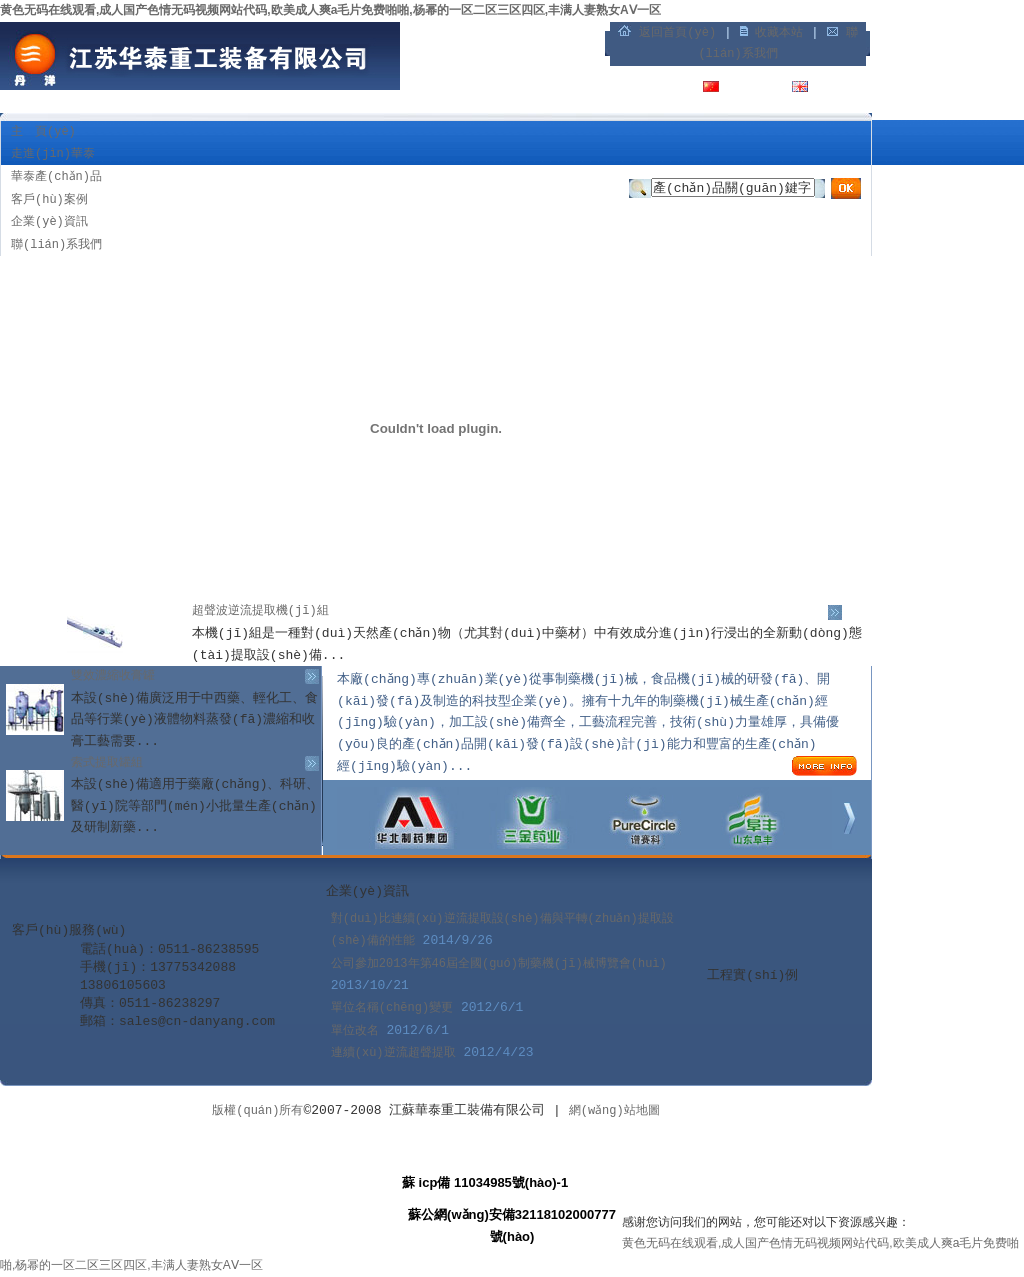 Image resolution: width=1024 pixels, height=1277 pixels. I want to click on 黄色无码在线观看,成人国产色情无码视频网站代码,欧美成人爽a毛片免费啪啪,杨幂的一区二区三区四区,丰满人妻熟女AⅤ一区, so click(330, 10).